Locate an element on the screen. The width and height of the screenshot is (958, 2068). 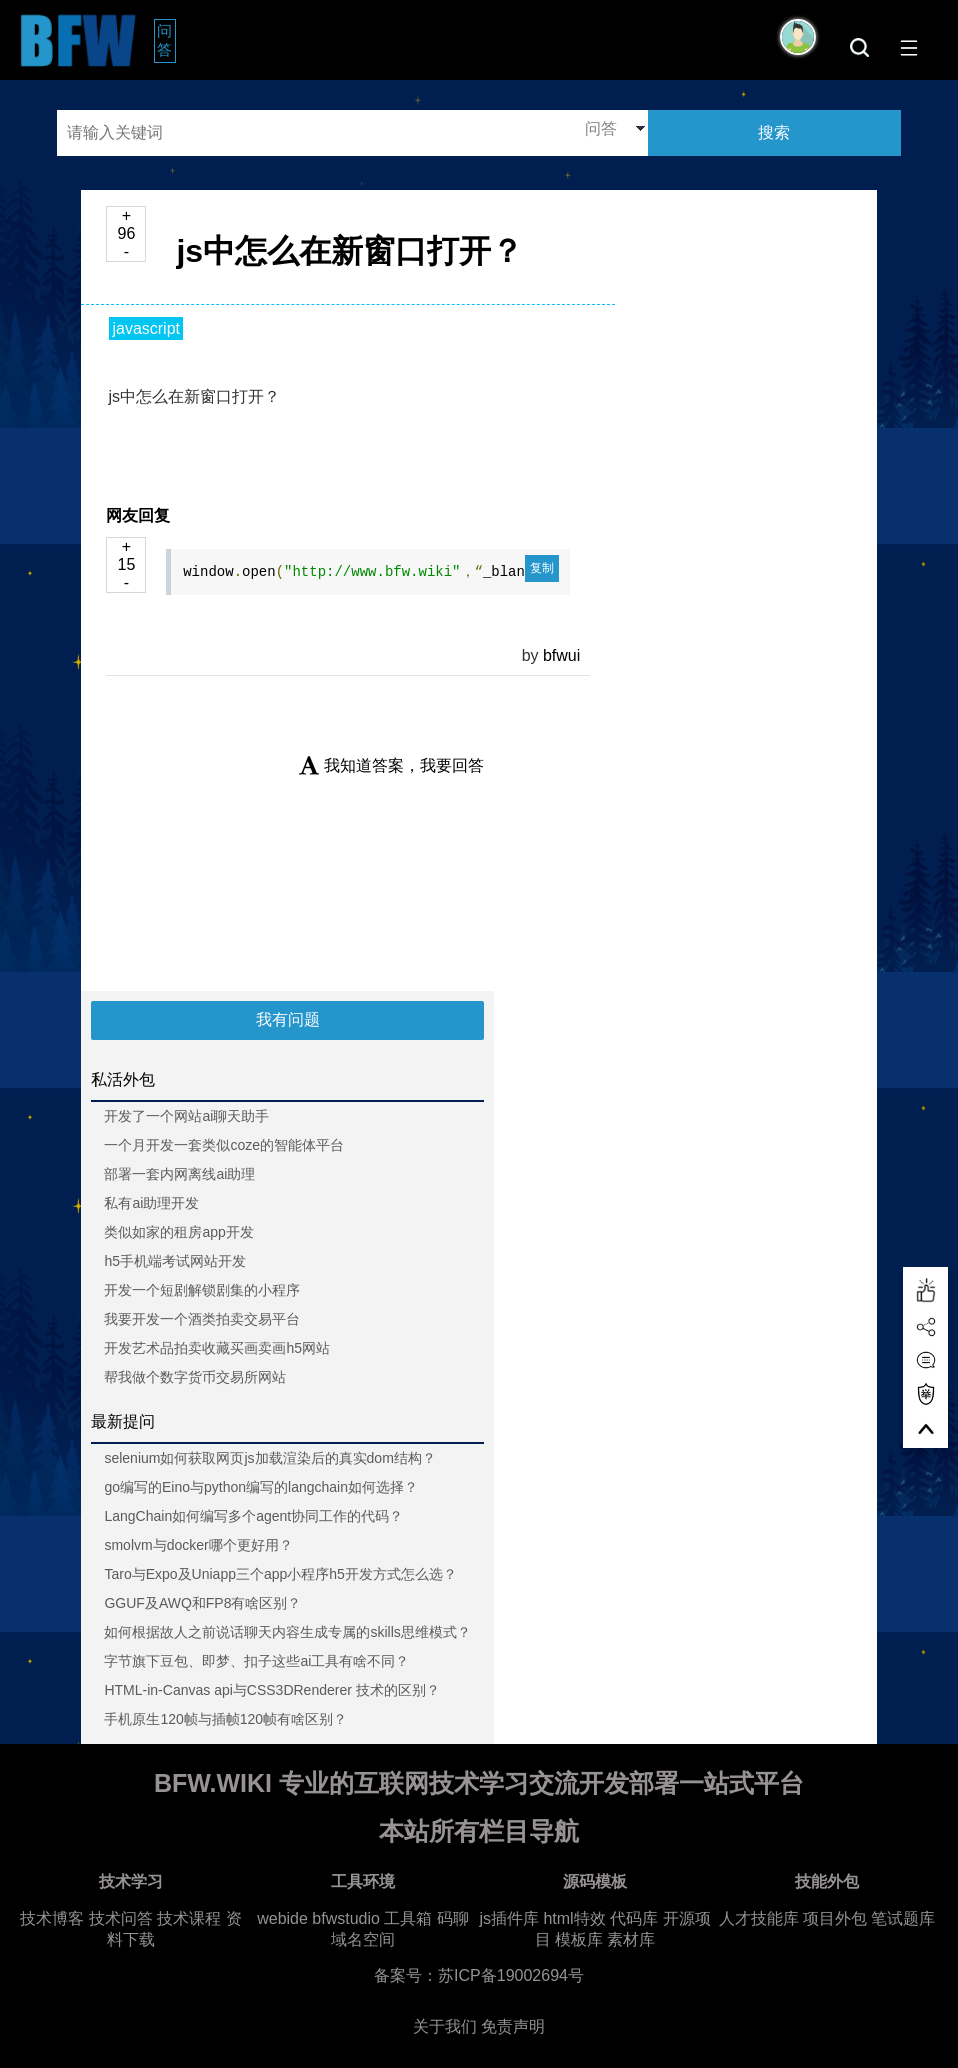
h5手机端考试网站开发 is located at coordinates (175, 1261).